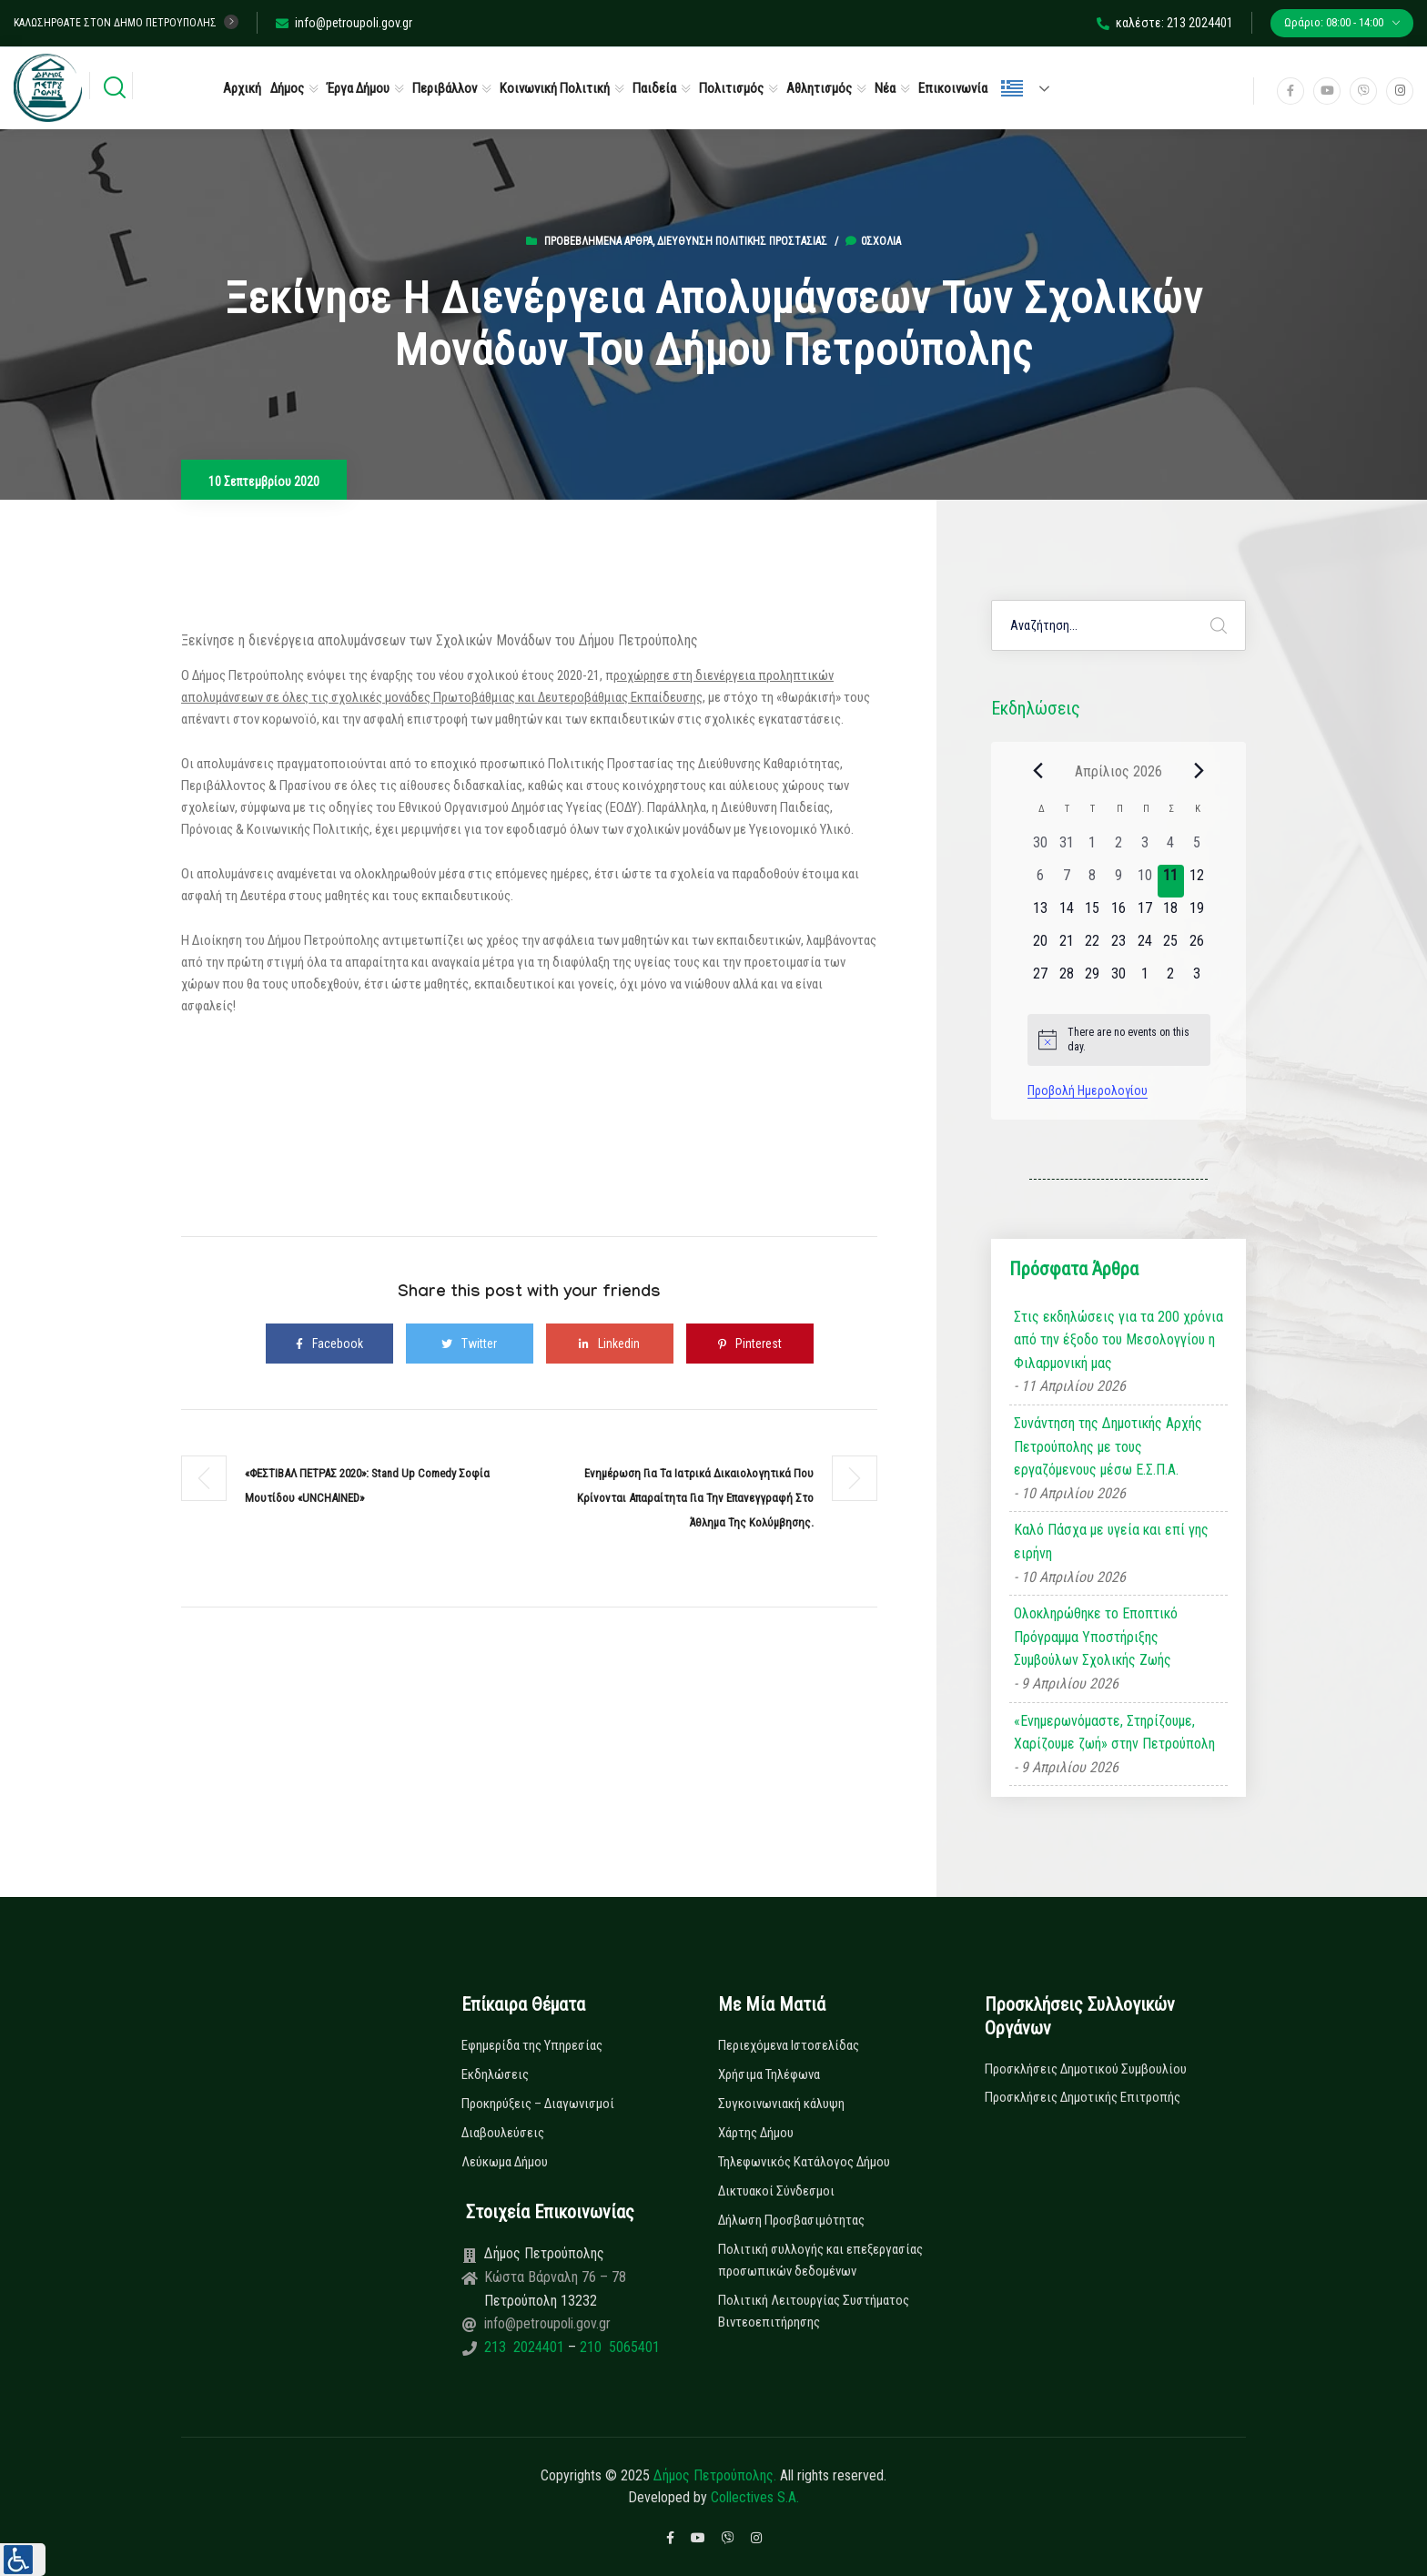 The width and height of the screenshot is (1427, 2576). What do you see at coordinates (1119, 848) in the screenshot?
I see `[2 Απριλίου, 0 εκδηλώσεις, past day]` at bounding box center [1119, 848].